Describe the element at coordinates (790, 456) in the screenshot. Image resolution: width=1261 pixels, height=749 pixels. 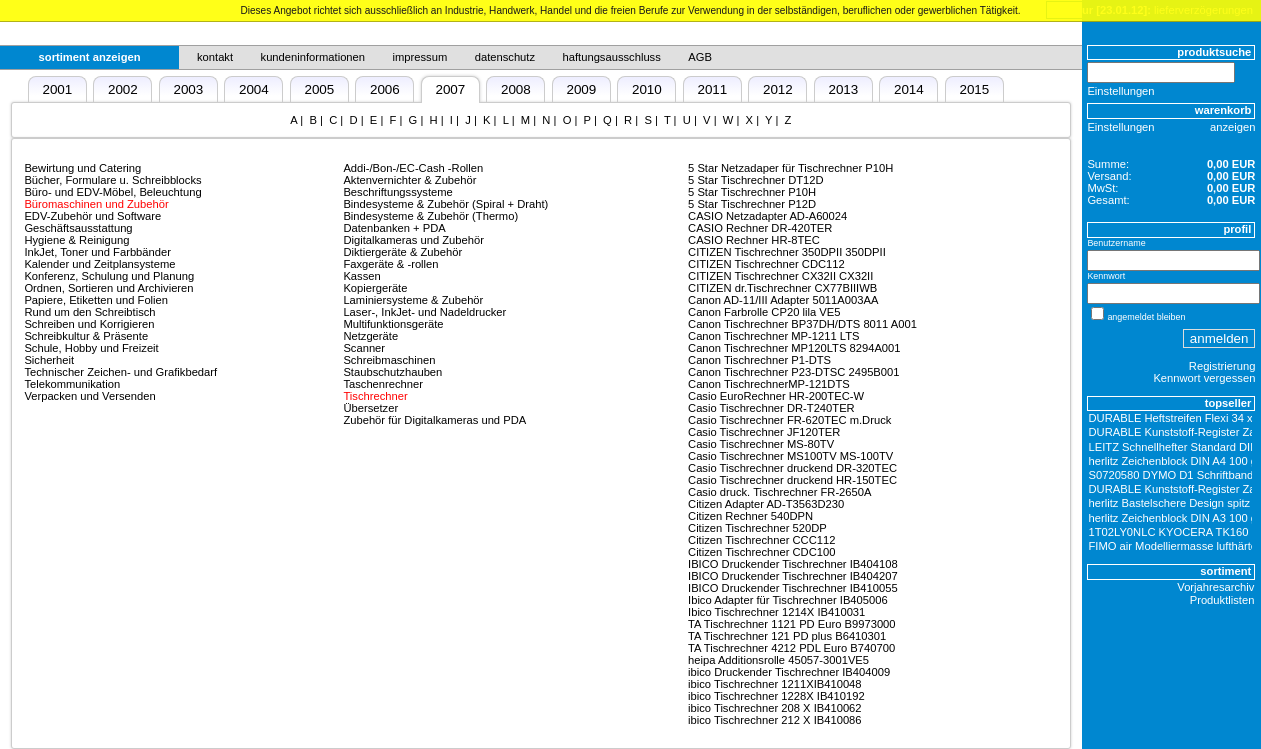
I see `Casio Tischrechner MS100TV MS-100TV` at that location.